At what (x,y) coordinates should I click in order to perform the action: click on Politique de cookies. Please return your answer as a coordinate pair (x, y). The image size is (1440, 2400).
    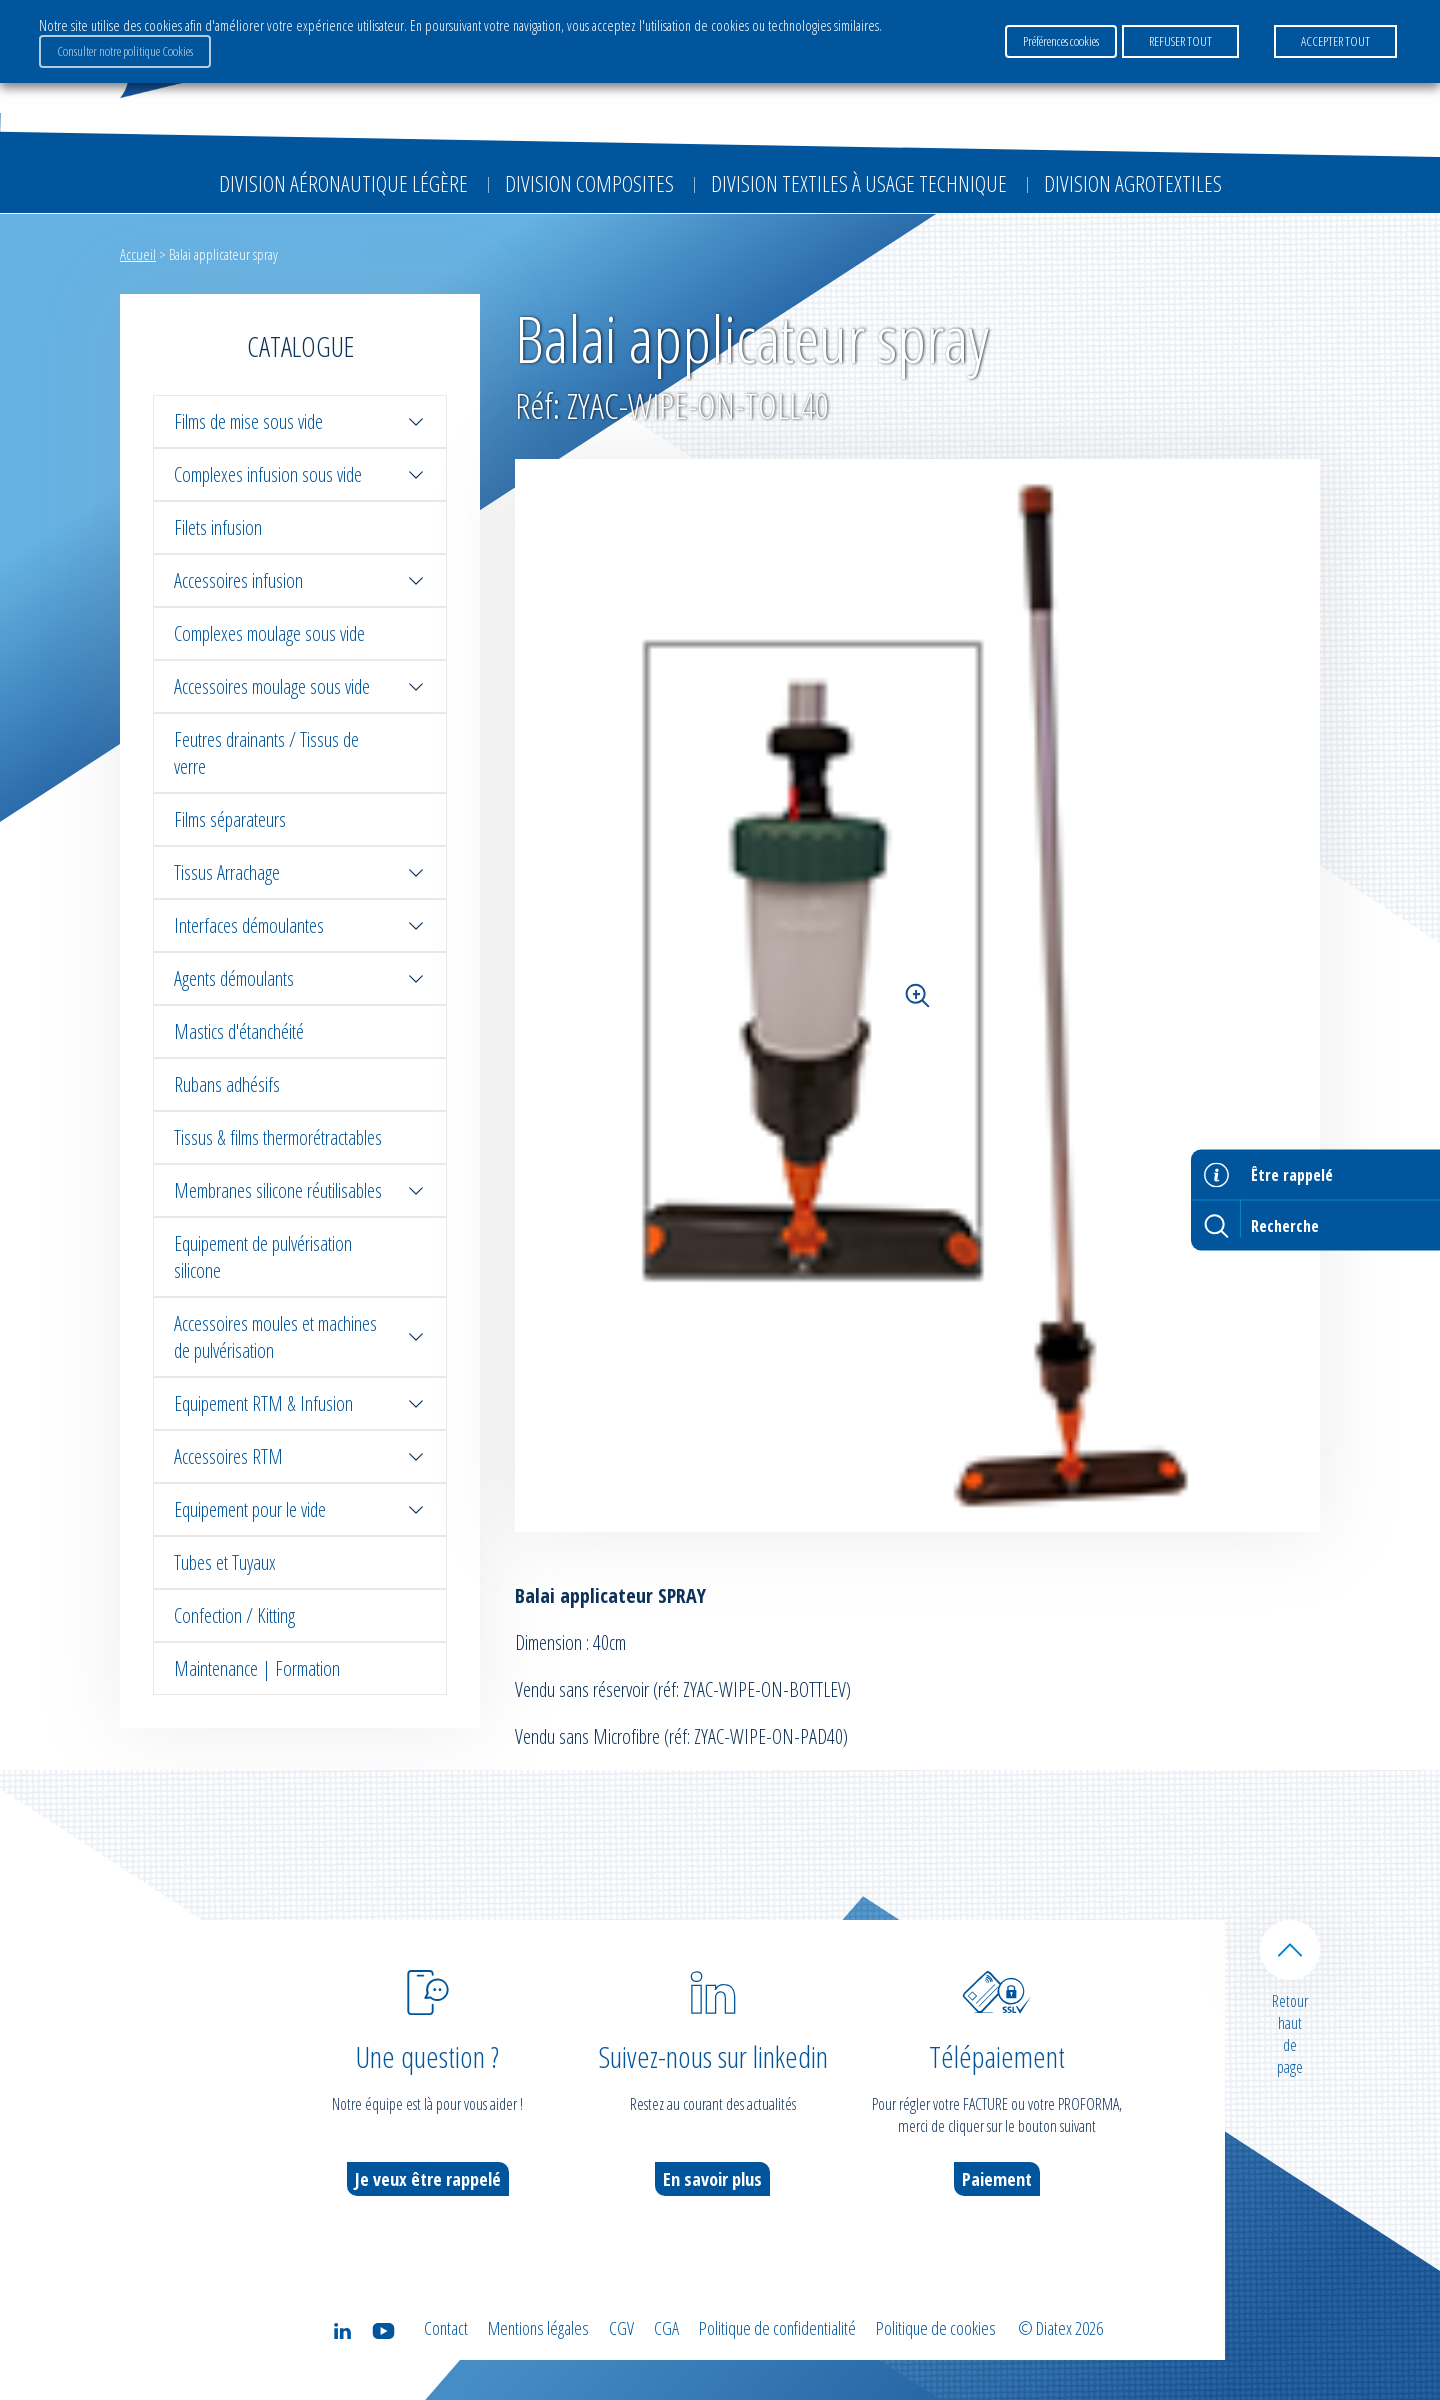
    Looking at the image, I should click on (936, 2328).